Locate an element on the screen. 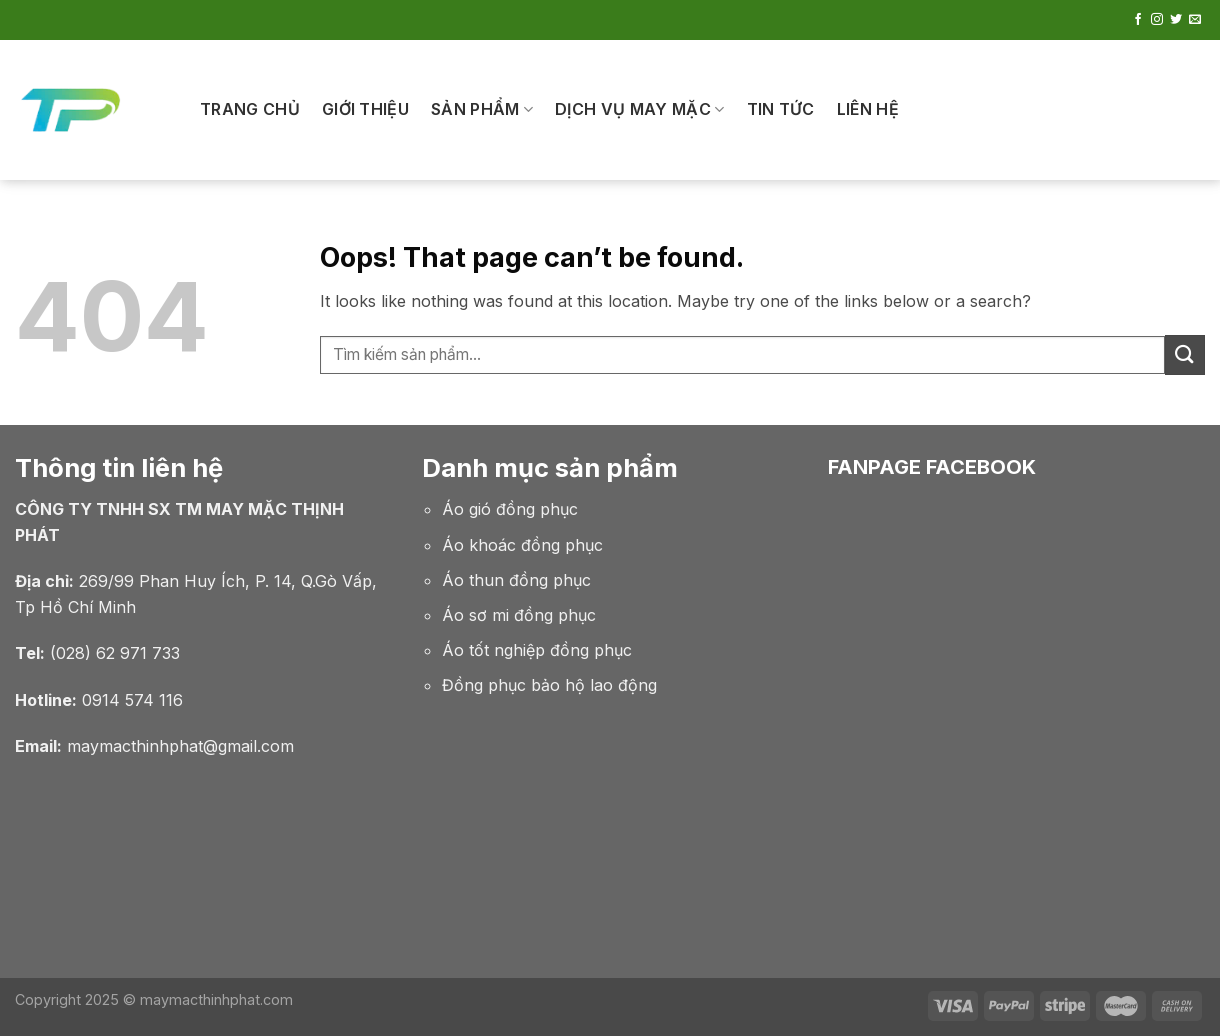 Image resolution: width=1220 pixels, height=1036 pixels. Giới thiệu is located at coordinates (365, 109).